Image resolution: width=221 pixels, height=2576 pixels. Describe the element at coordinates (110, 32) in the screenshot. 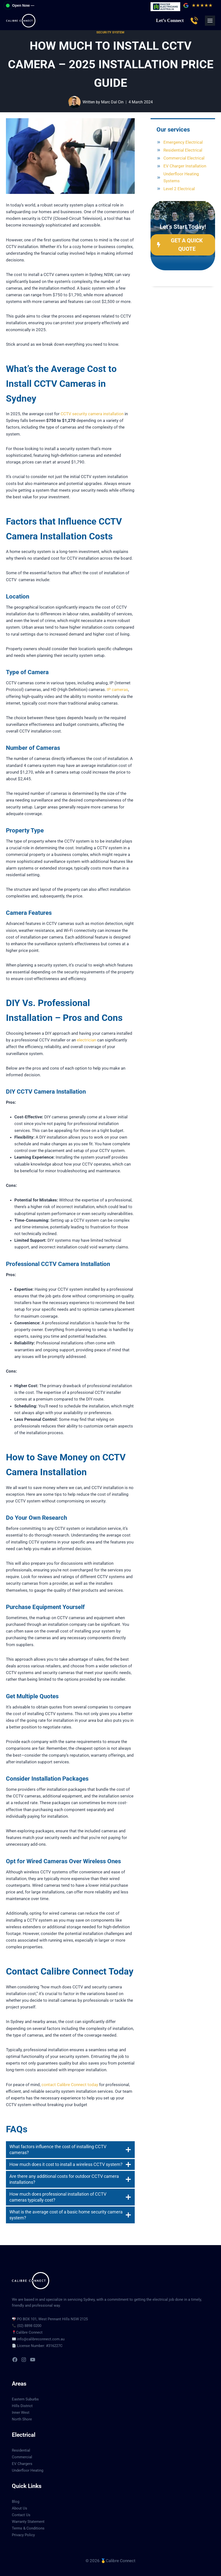

I see `Security System` at that location.